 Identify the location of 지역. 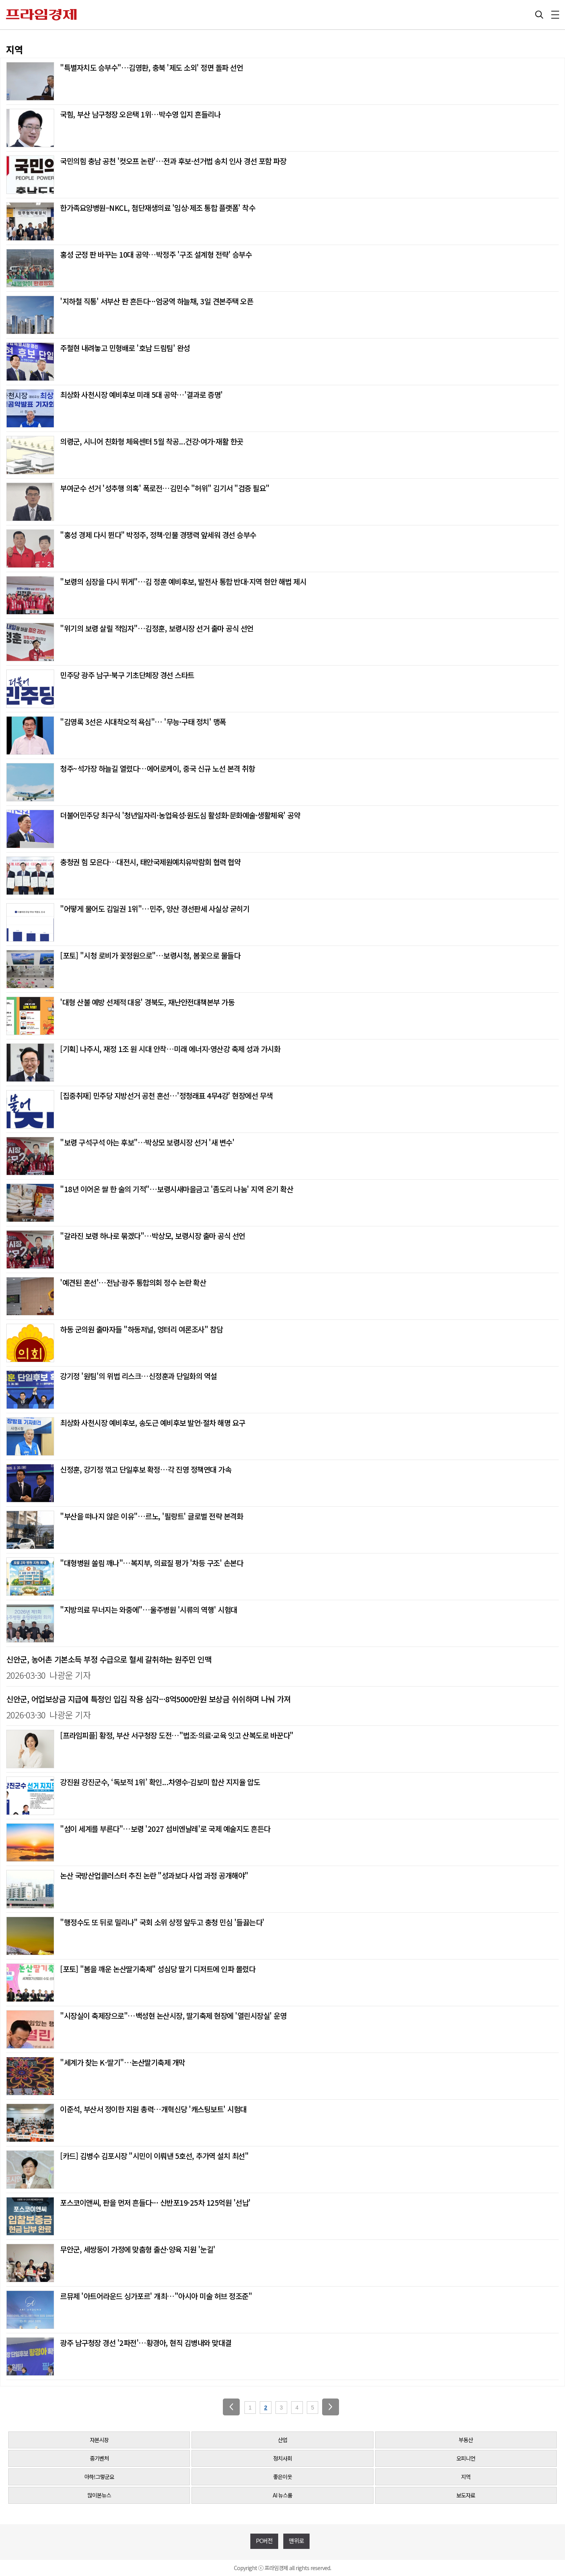
(465, 2477).